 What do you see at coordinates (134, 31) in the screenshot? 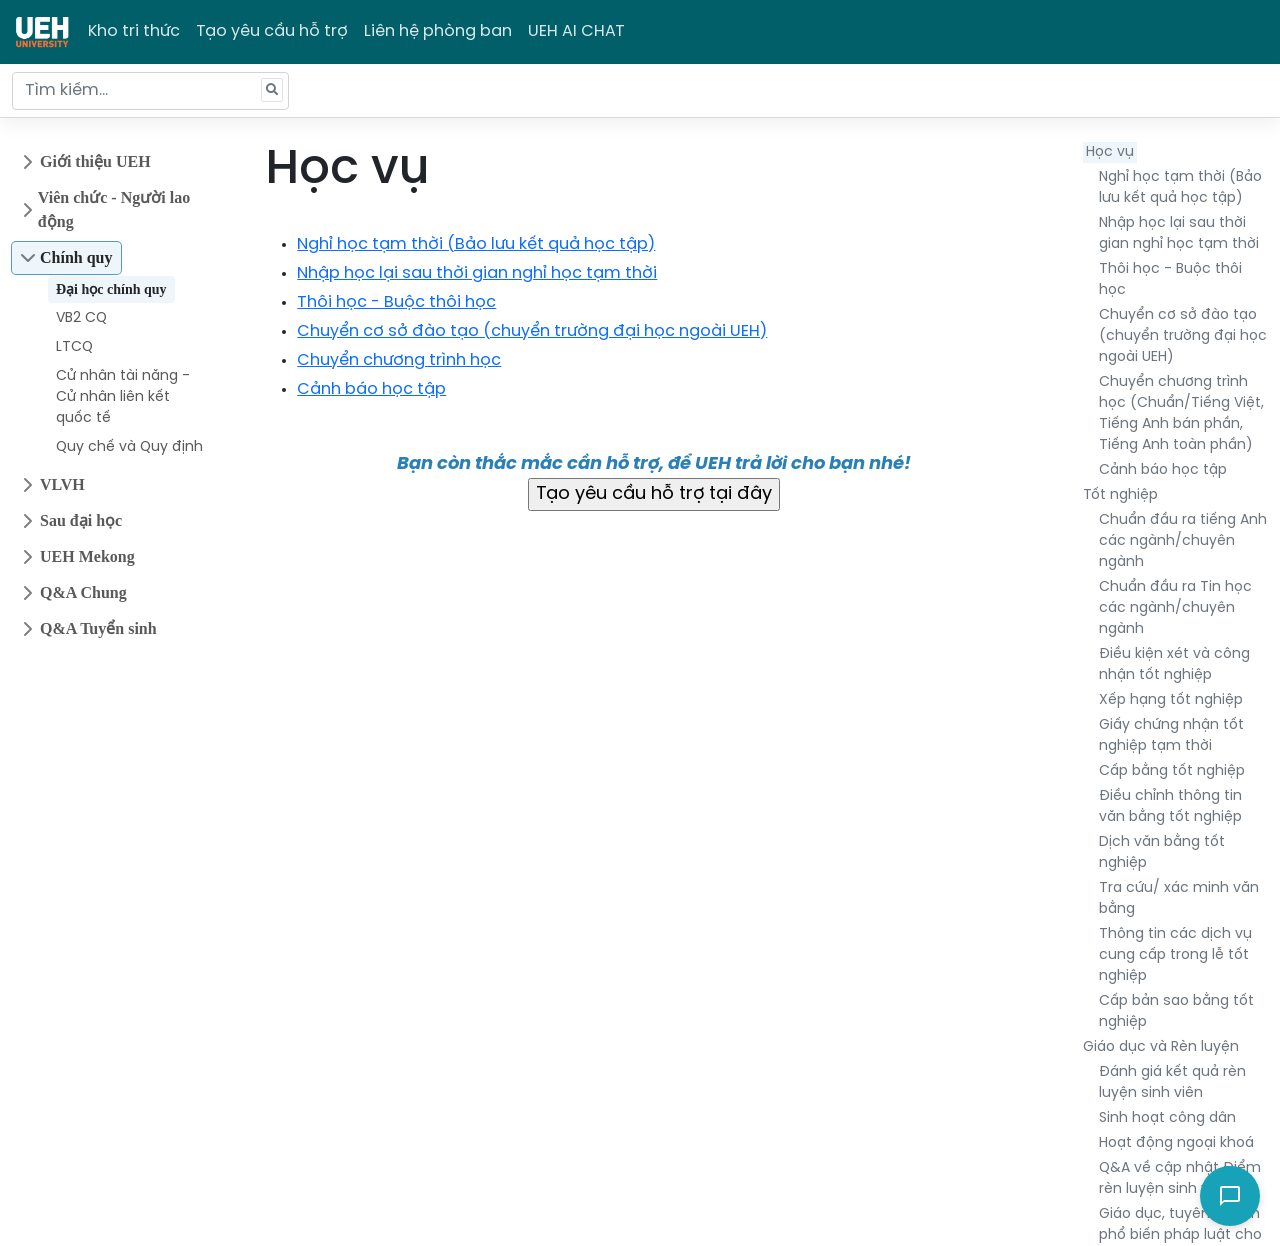
I see `Kho tri thức` at bounding box center [134, 31].